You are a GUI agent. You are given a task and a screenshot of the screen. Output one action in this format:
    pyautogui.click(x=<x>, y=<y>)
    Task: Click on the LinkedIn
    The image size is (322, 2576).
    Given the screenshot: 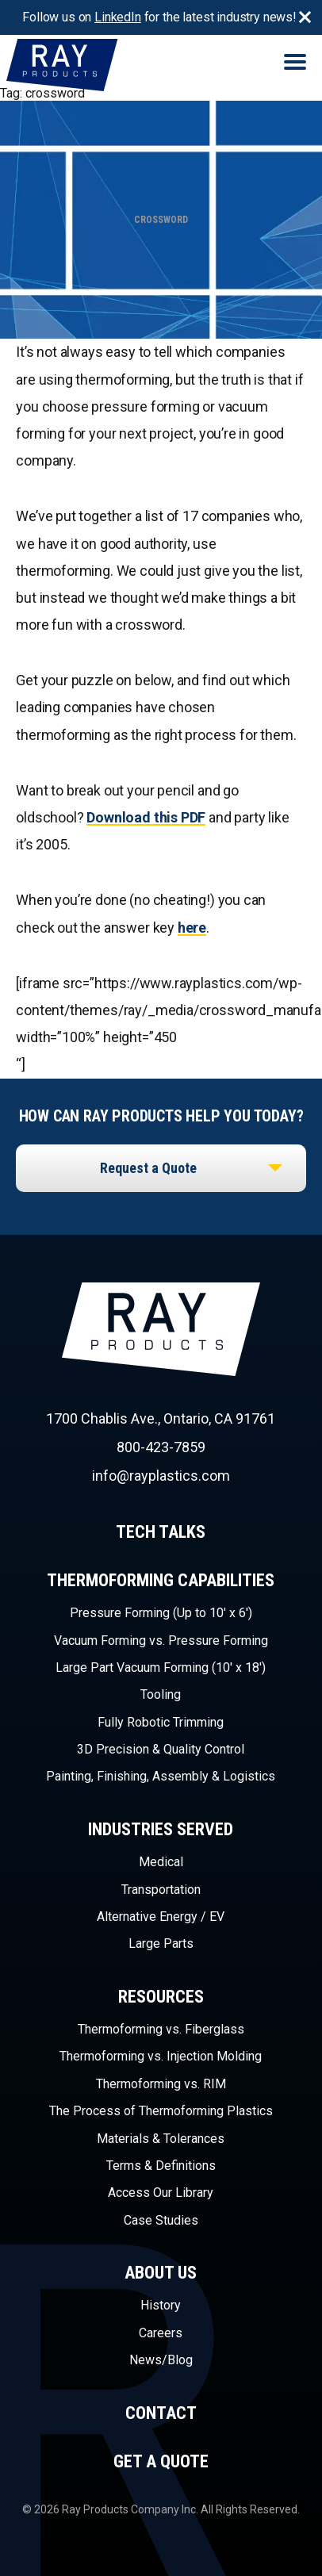 What is the action you would take?
    pyautogui.click(x=117, y=17)
    